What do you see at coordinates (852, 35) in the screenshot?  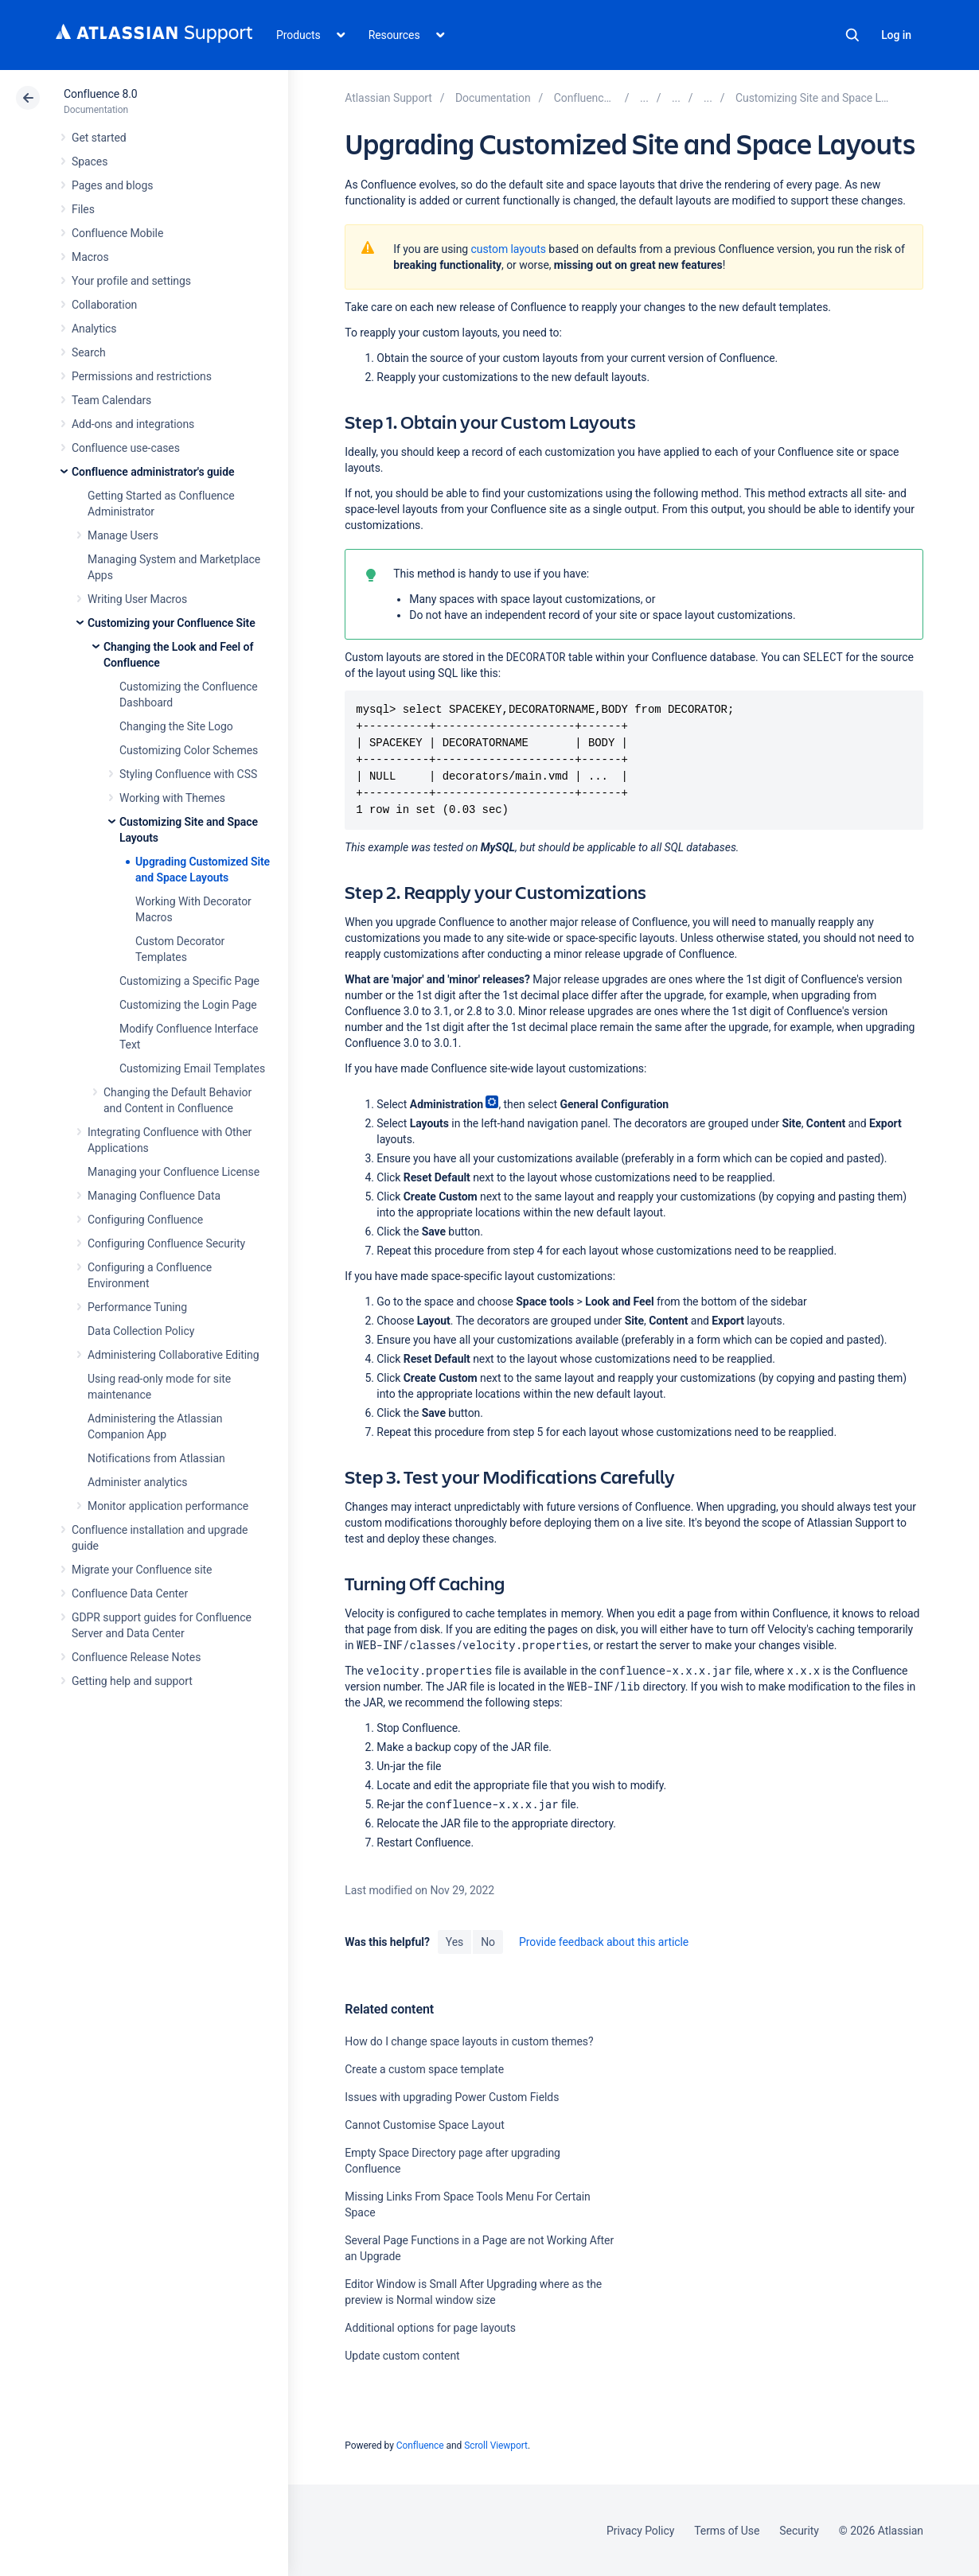 I see `Search` at bounding box center [852, 35].